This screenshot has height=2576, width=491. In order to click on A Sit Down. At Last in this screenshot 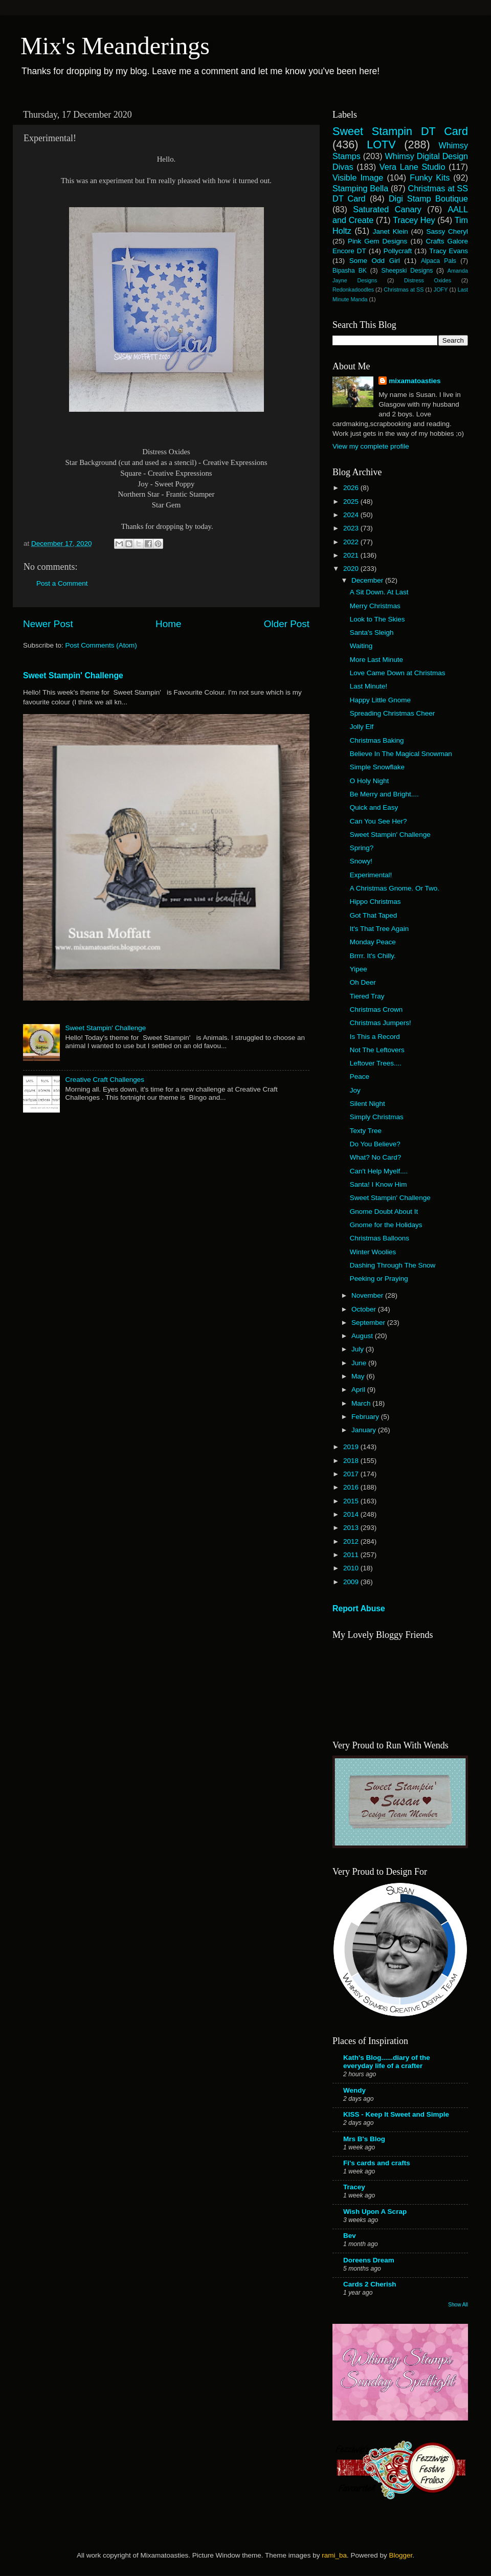, I will do `click(379, 592)`.